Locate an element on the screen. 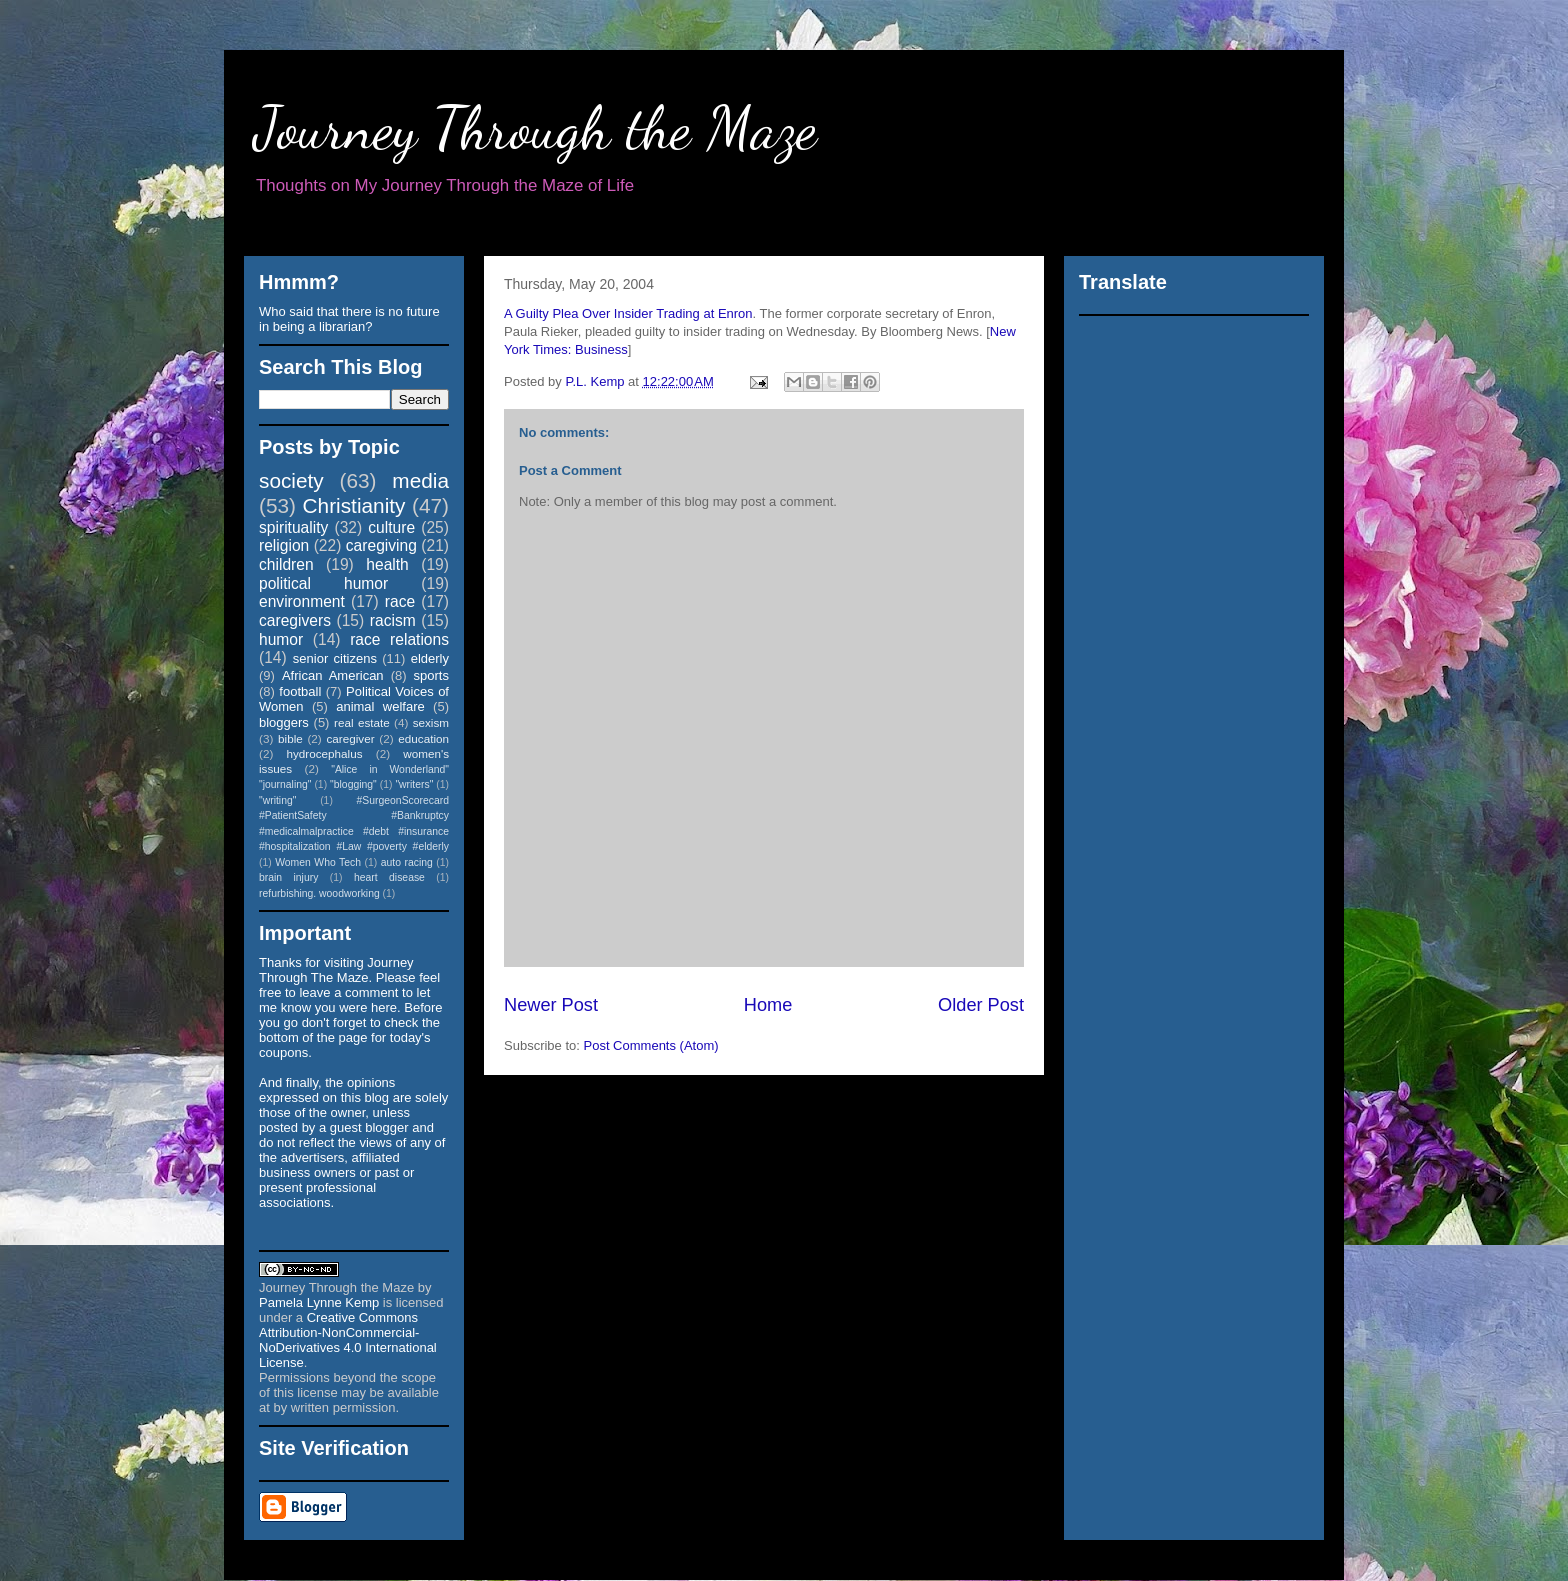  "writing" is located at coordinates (277, 800).